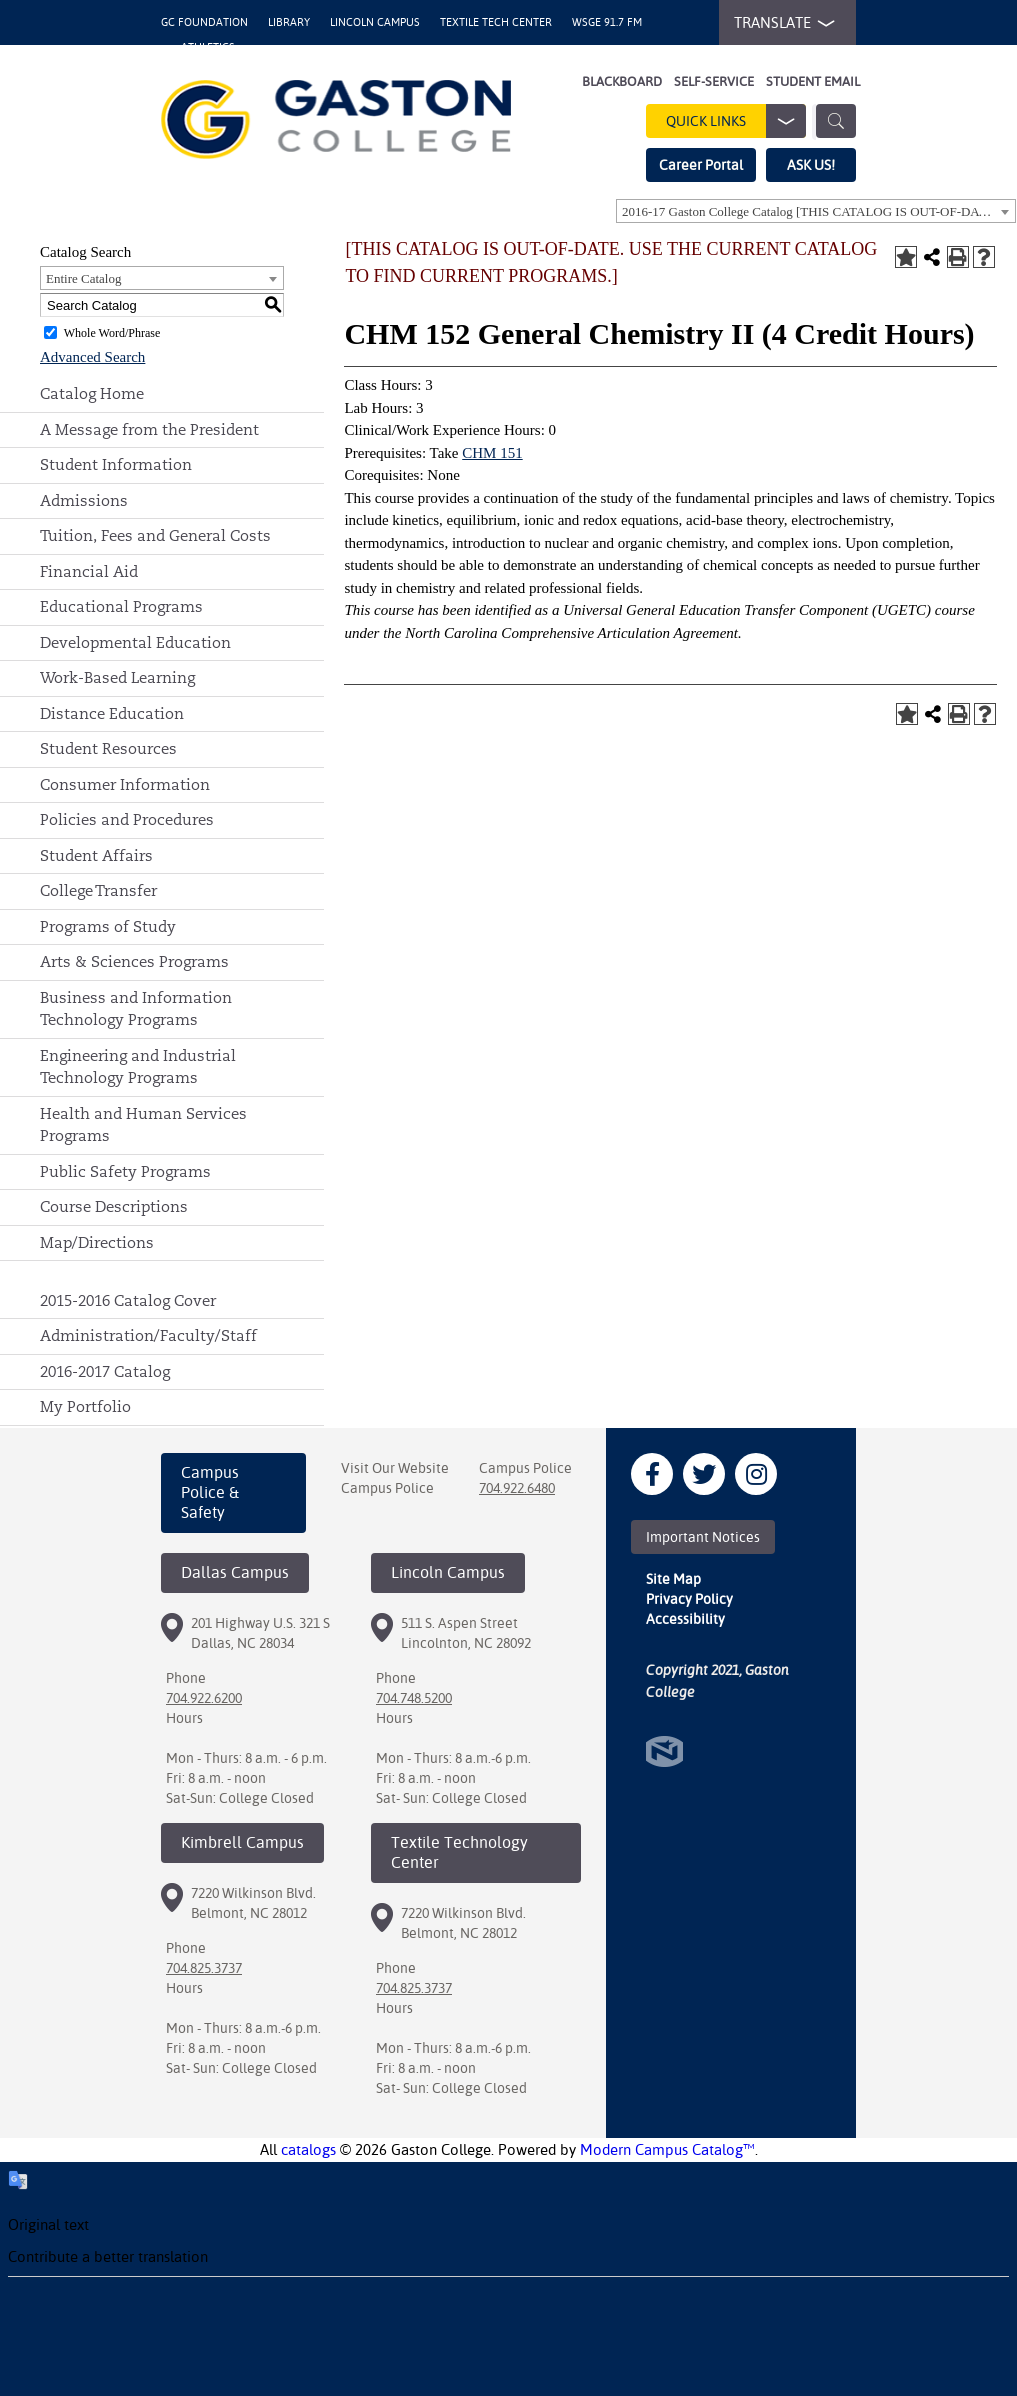  Describe the element at coordinates (813, 81) in the screenshot. I see `Student Email` at that location.